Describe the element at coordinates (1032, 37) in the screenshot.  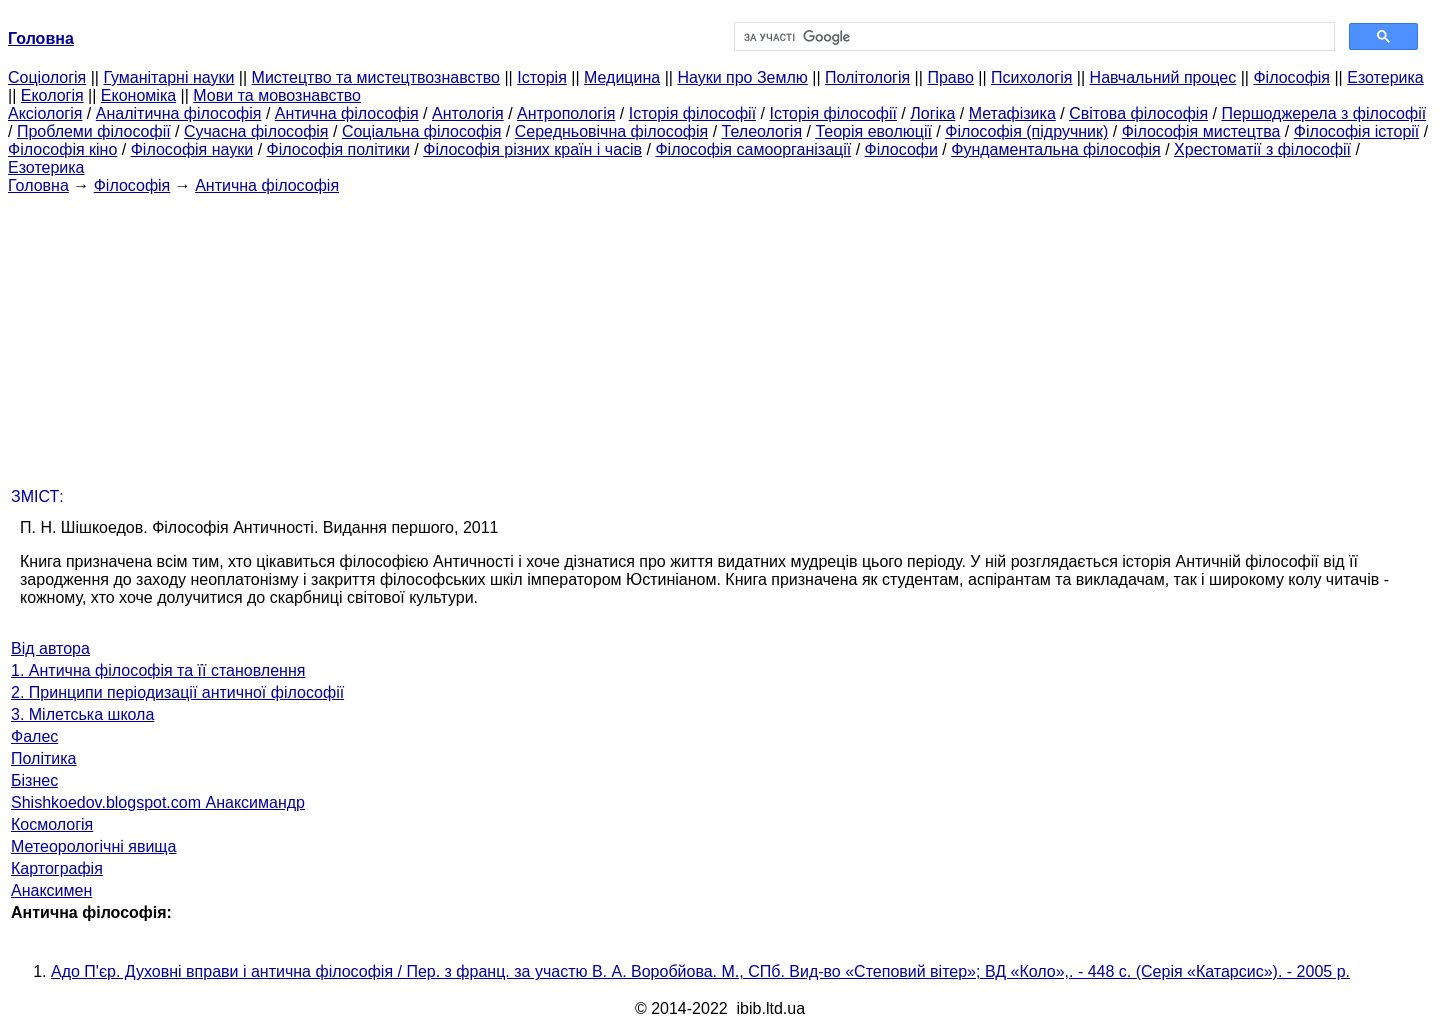
I see `[шукати]` at that location.